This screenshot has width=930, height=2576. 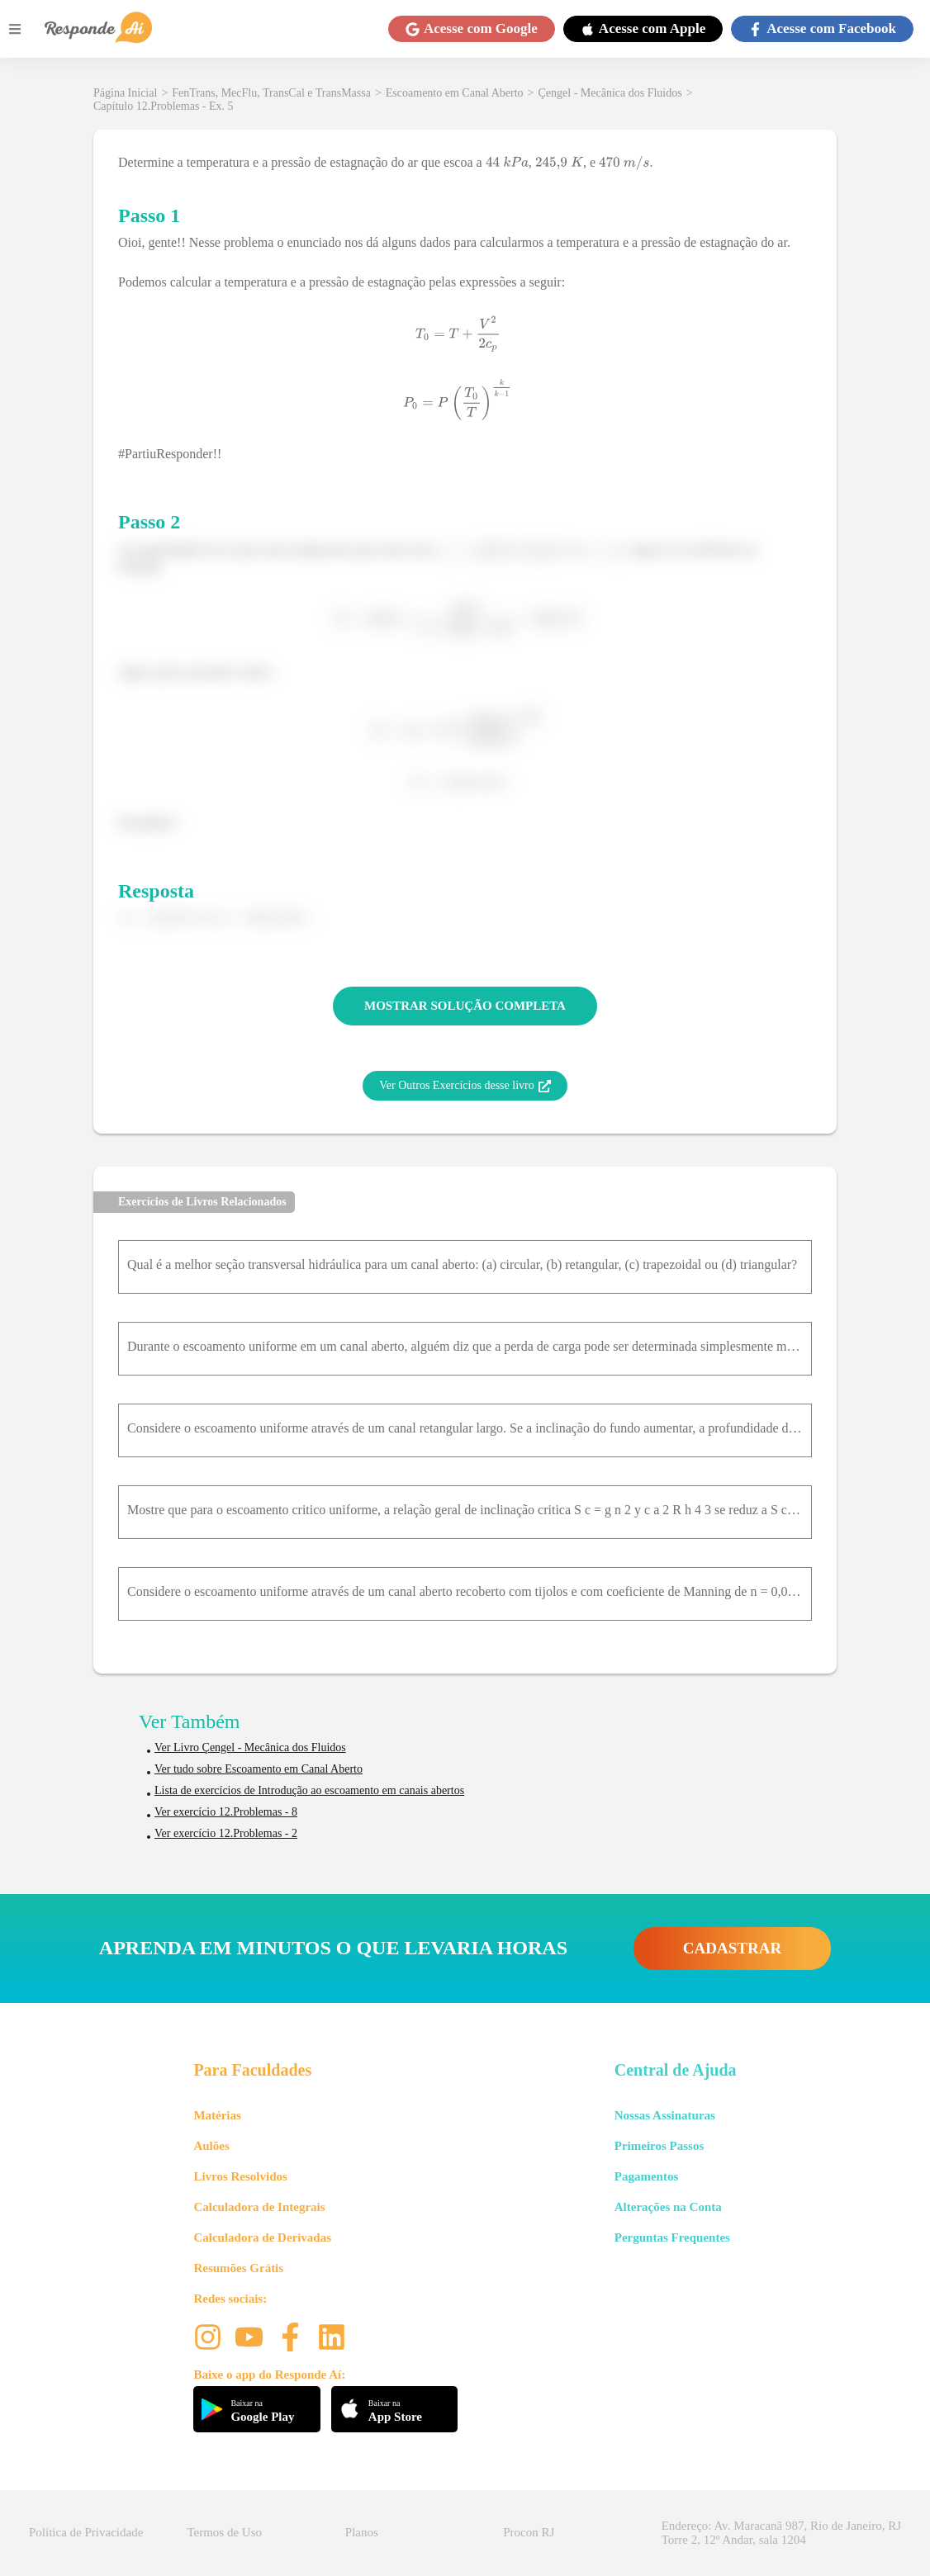 I want to click on Capítulo 12.Problemas - Ex. 5, so click(x=163, y=106).